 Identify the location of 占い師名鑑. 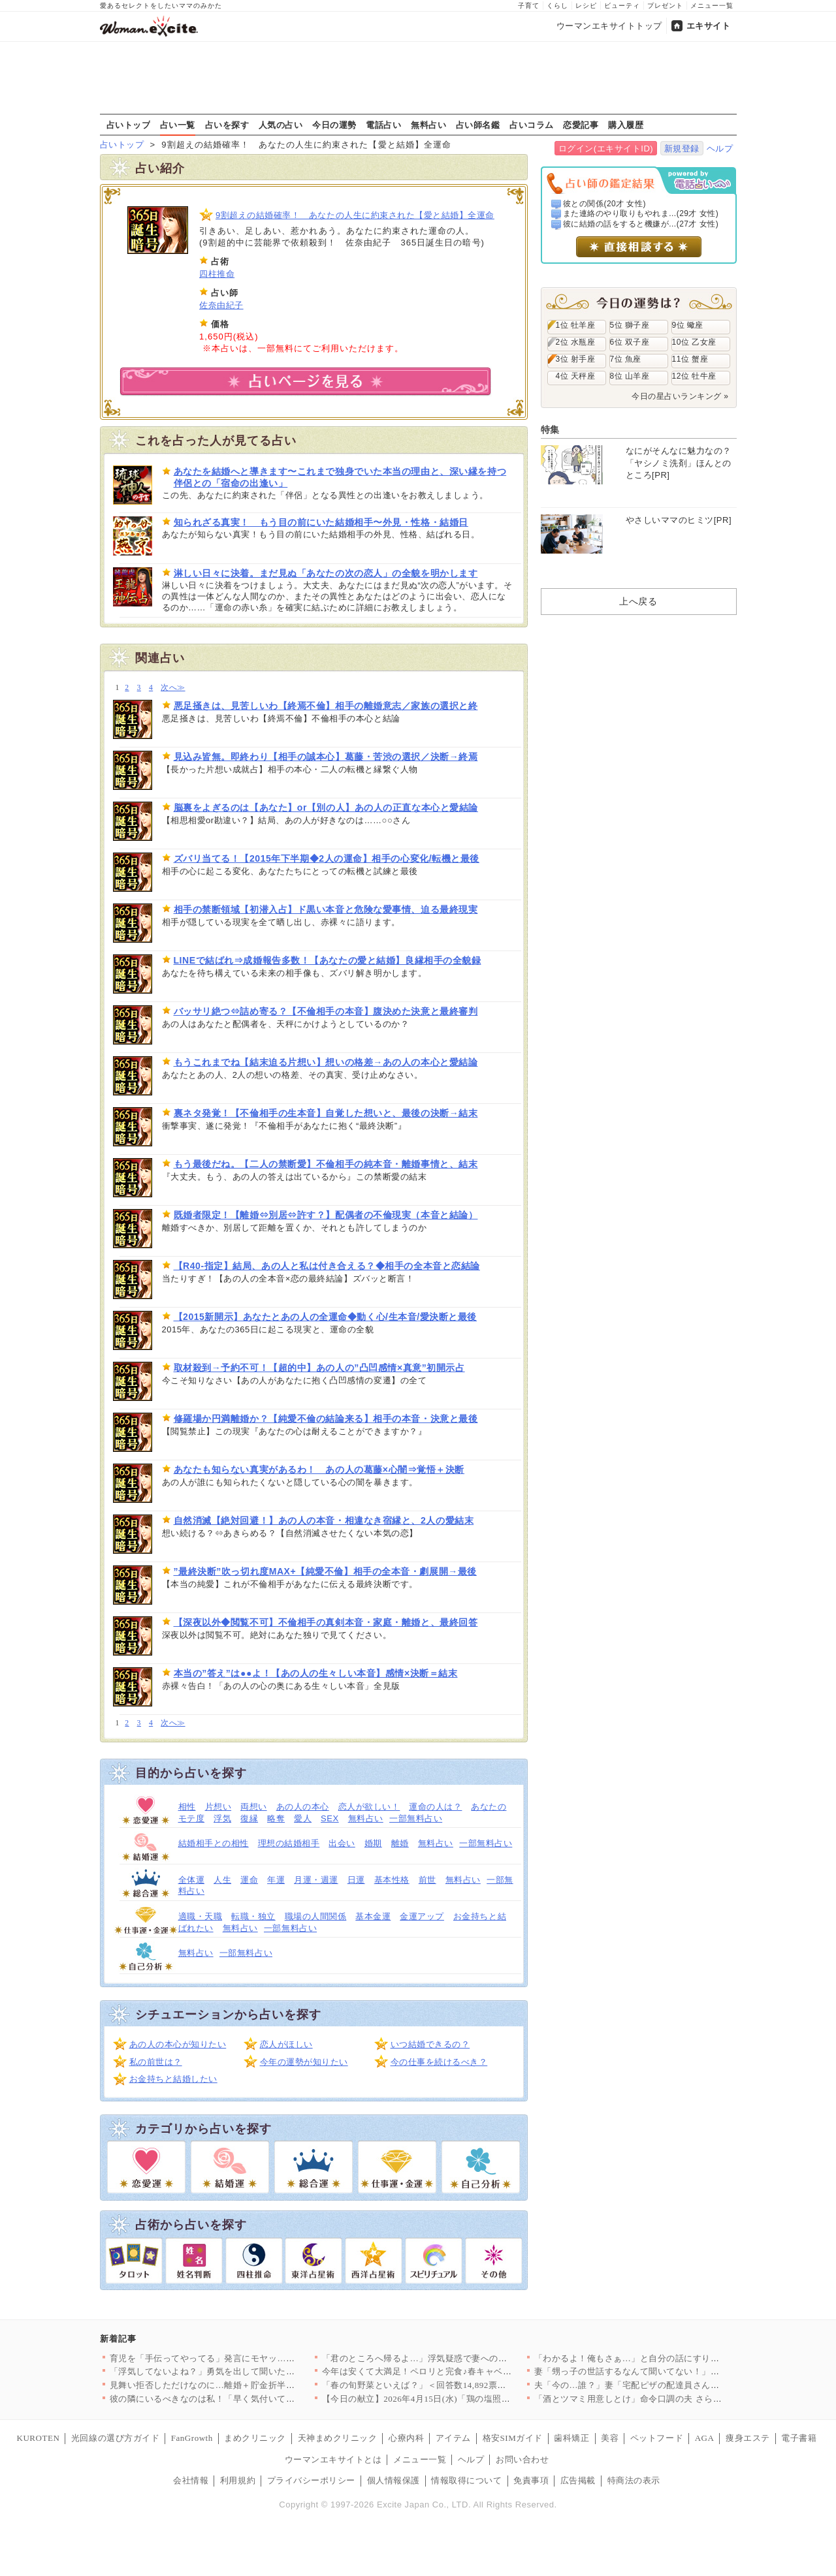
(478, 125).